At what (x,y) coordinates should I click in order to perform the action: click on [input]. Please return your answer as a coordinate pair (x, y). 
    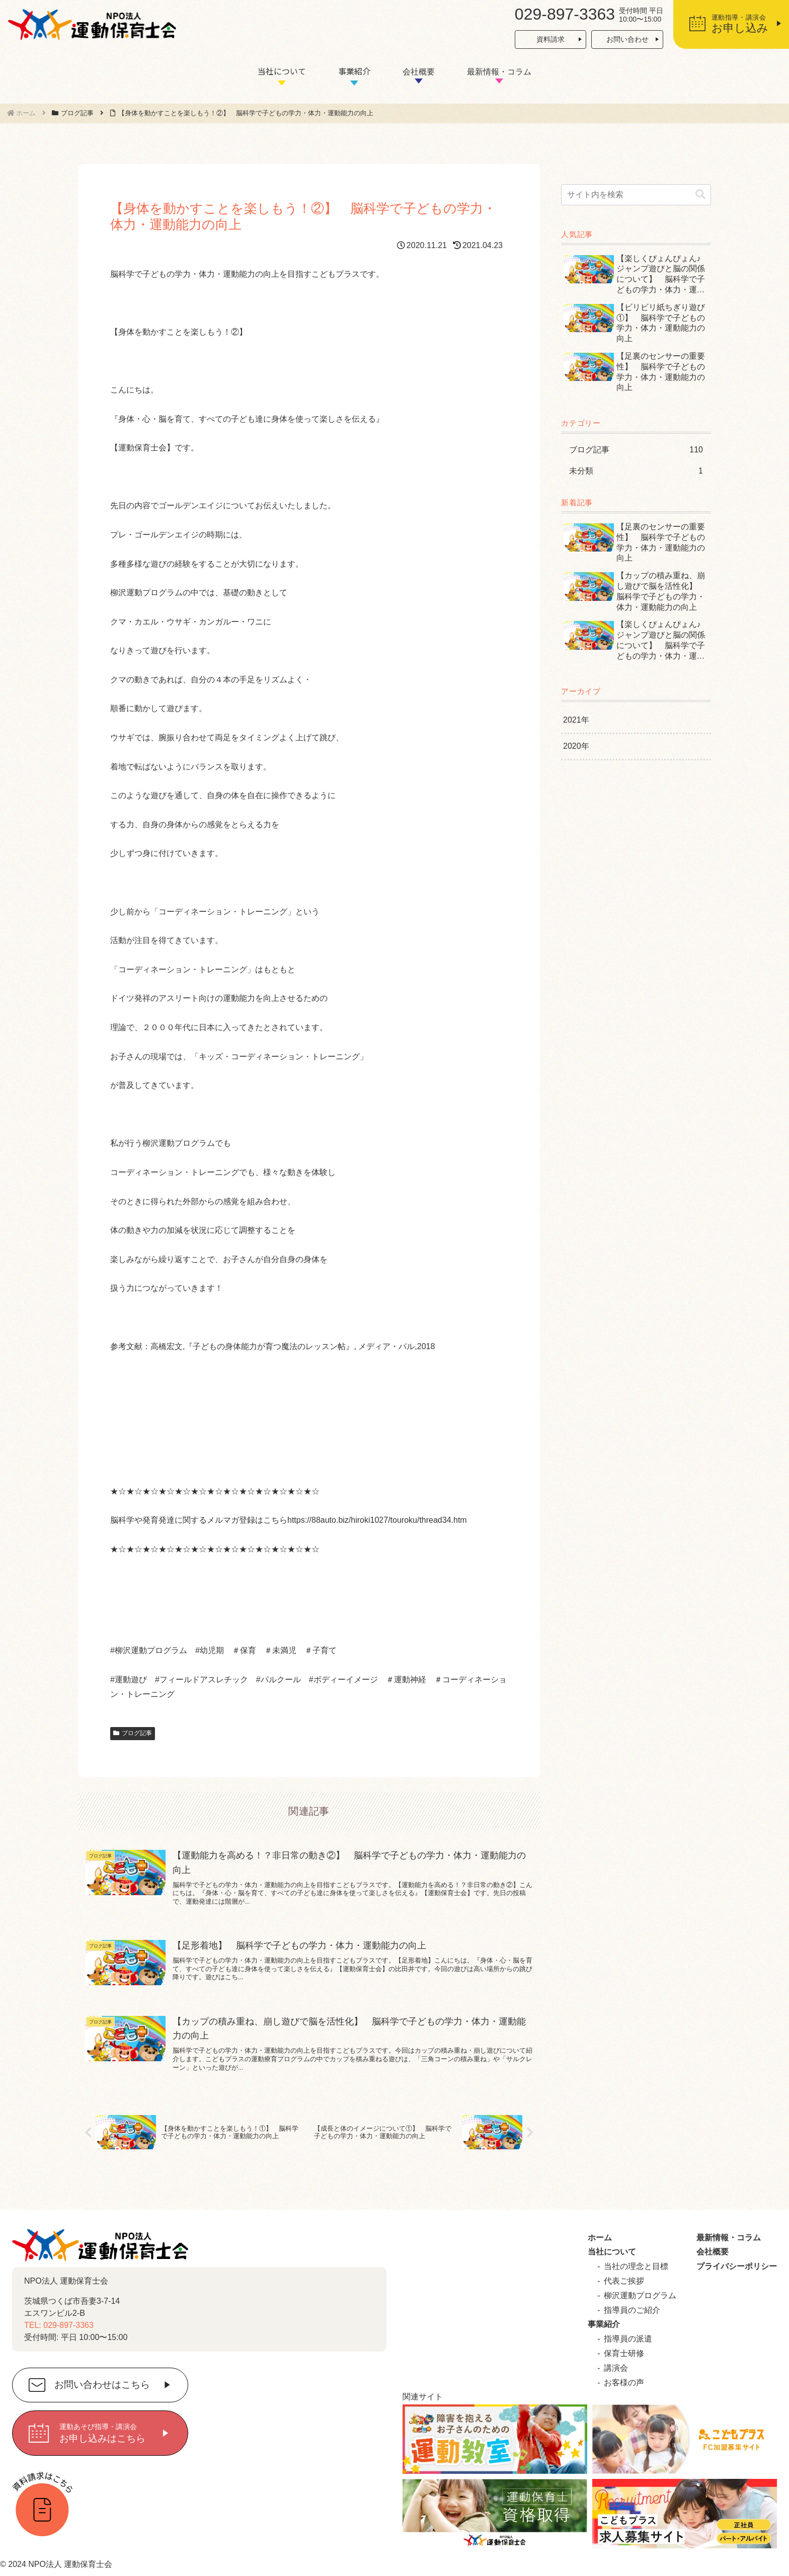
    Looking at the image, I should click on (636, 194).